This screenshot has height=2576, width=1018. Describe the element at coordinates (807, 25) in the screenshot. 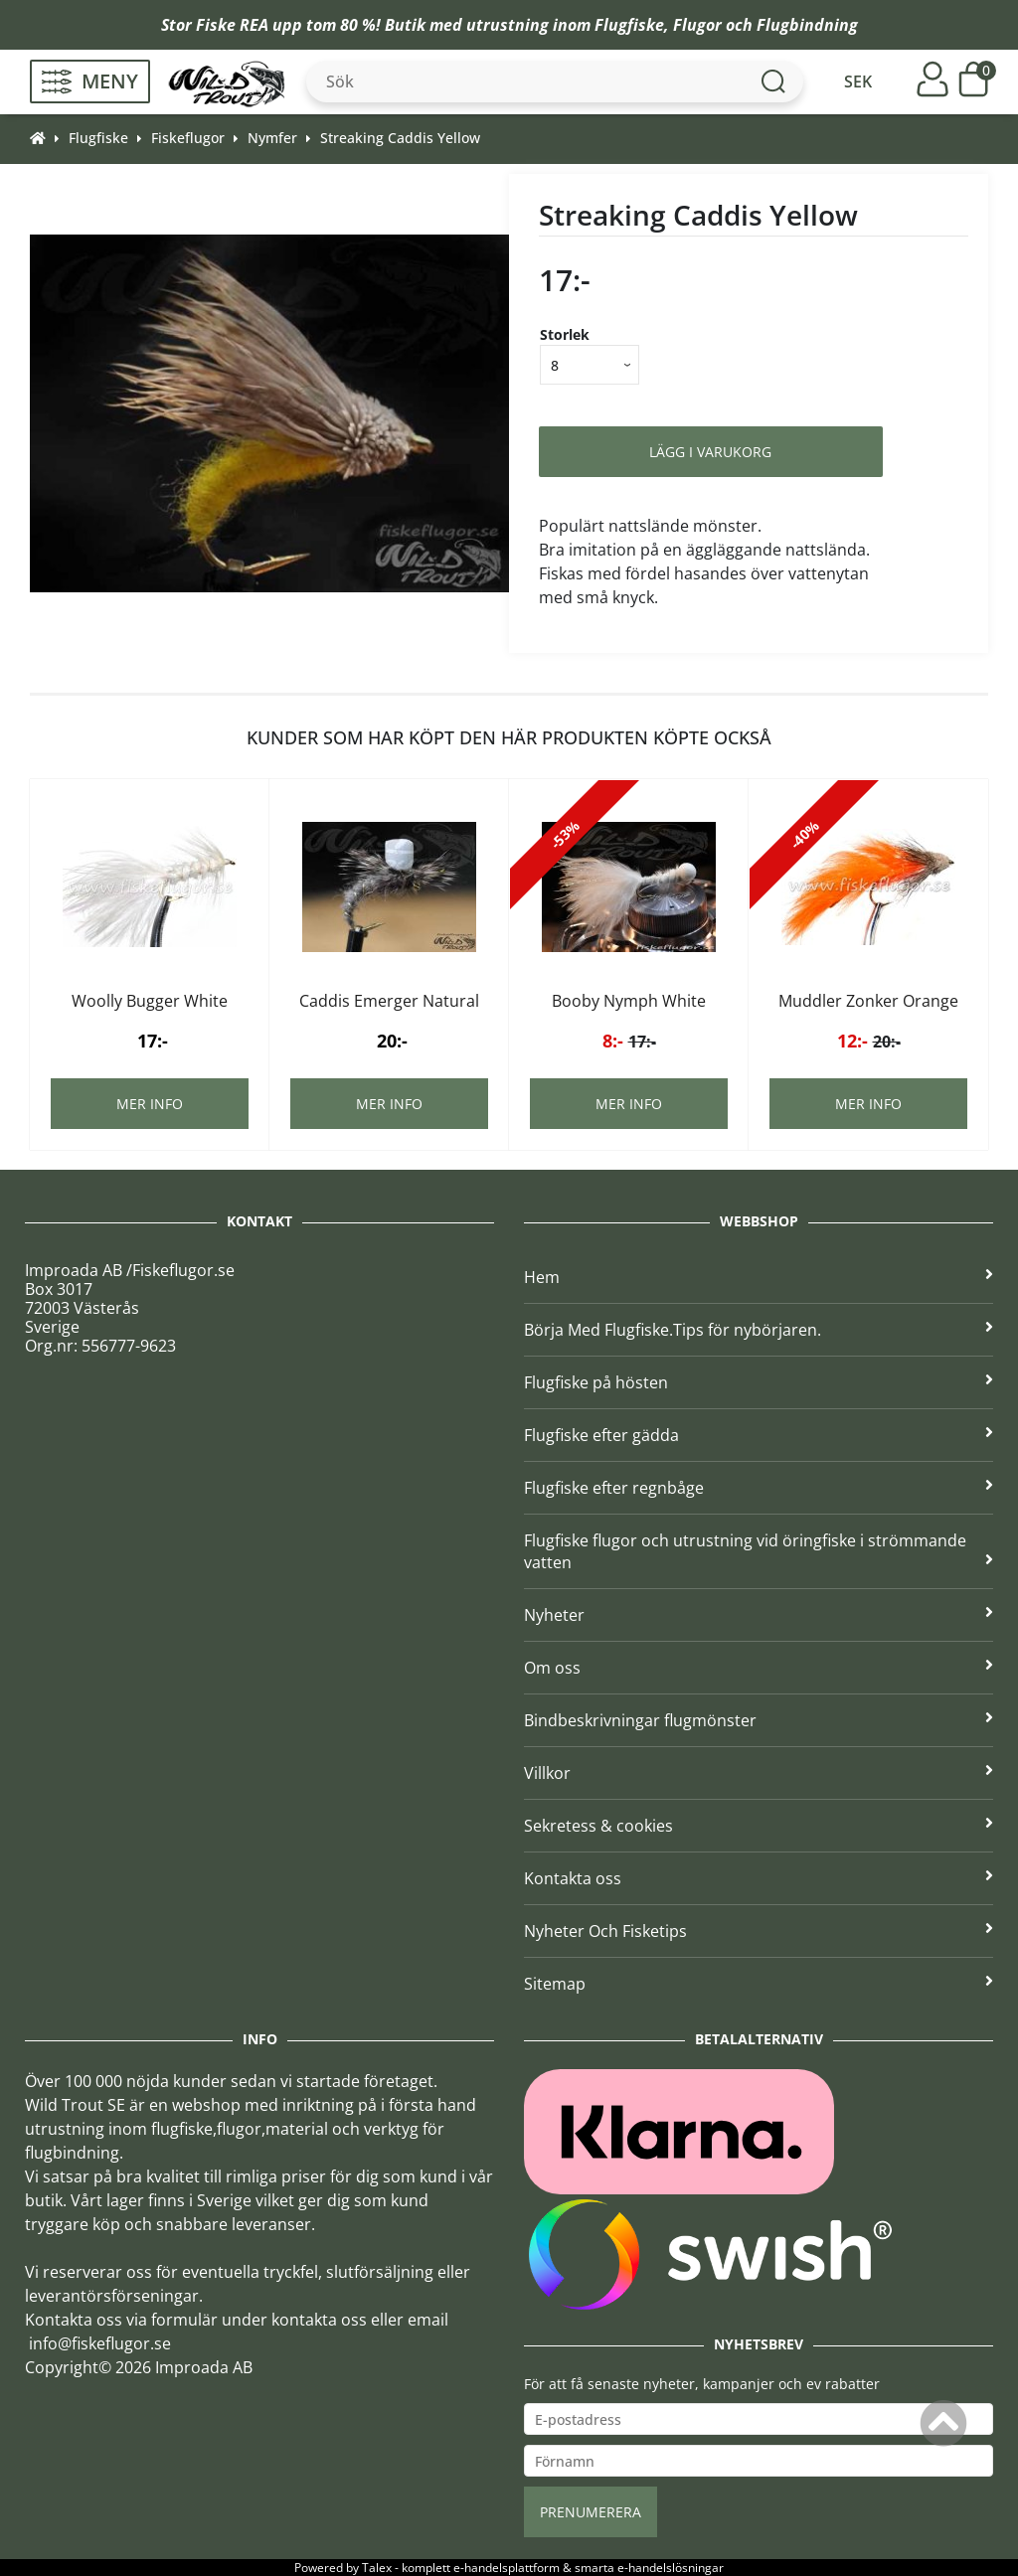

I see `Flugbindning` at that location.